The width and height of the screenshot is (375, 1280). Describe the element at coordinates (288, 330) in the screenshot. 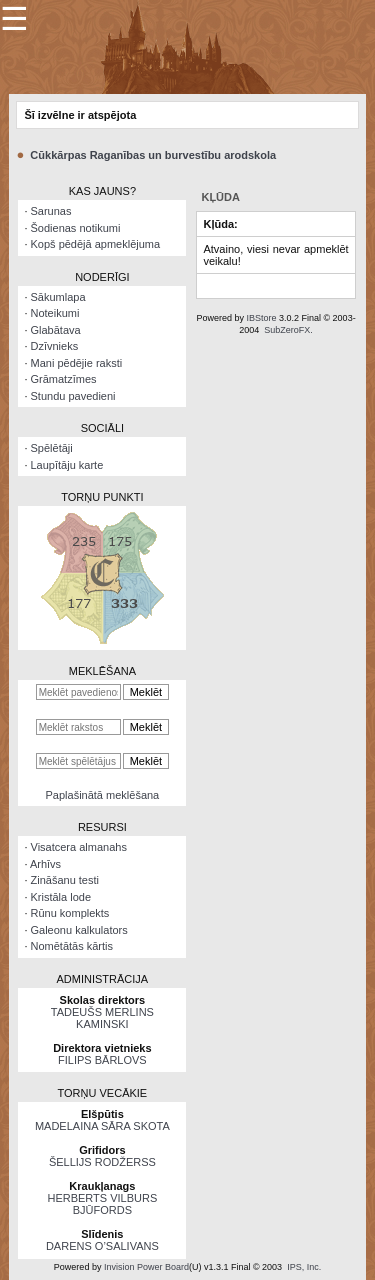

I see `SubZeroFX.` at that location.